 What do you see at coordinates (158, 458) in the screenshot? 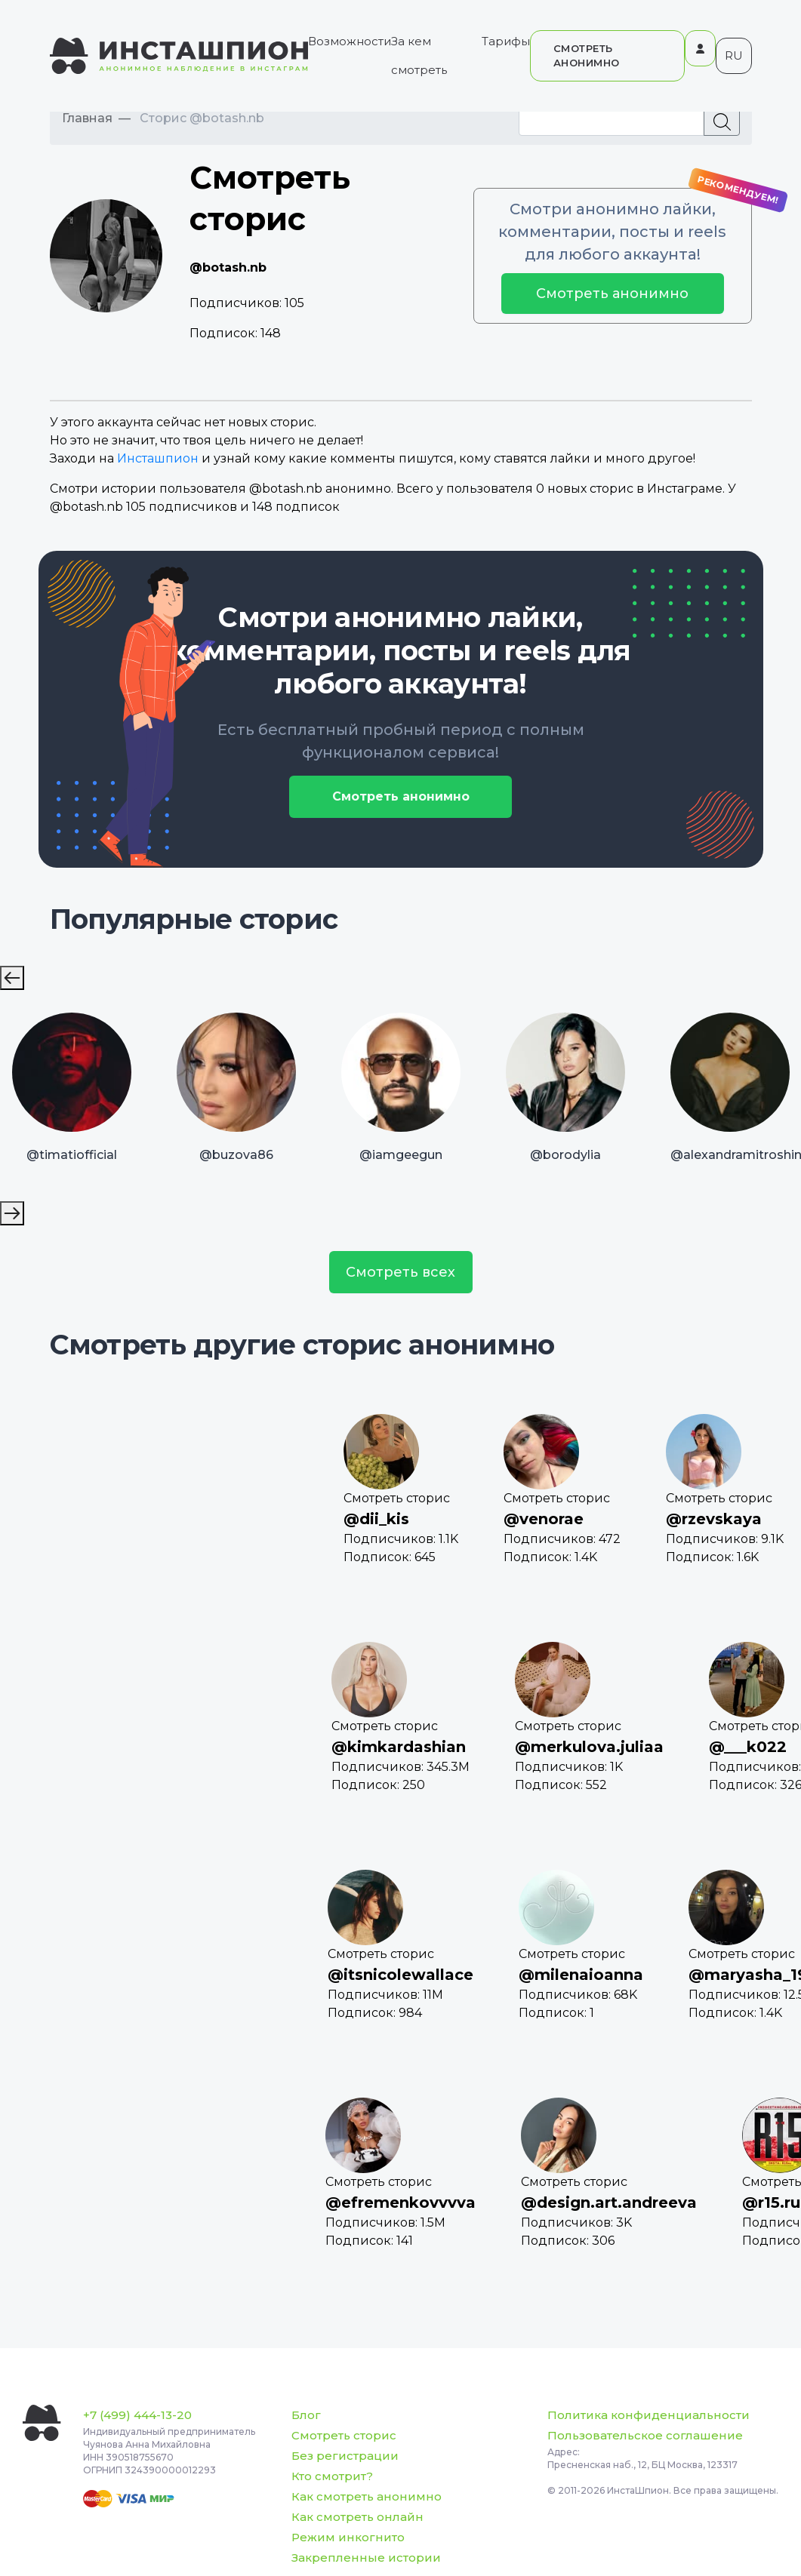
I see `Инсташпион` at bounding box center [158, 458].